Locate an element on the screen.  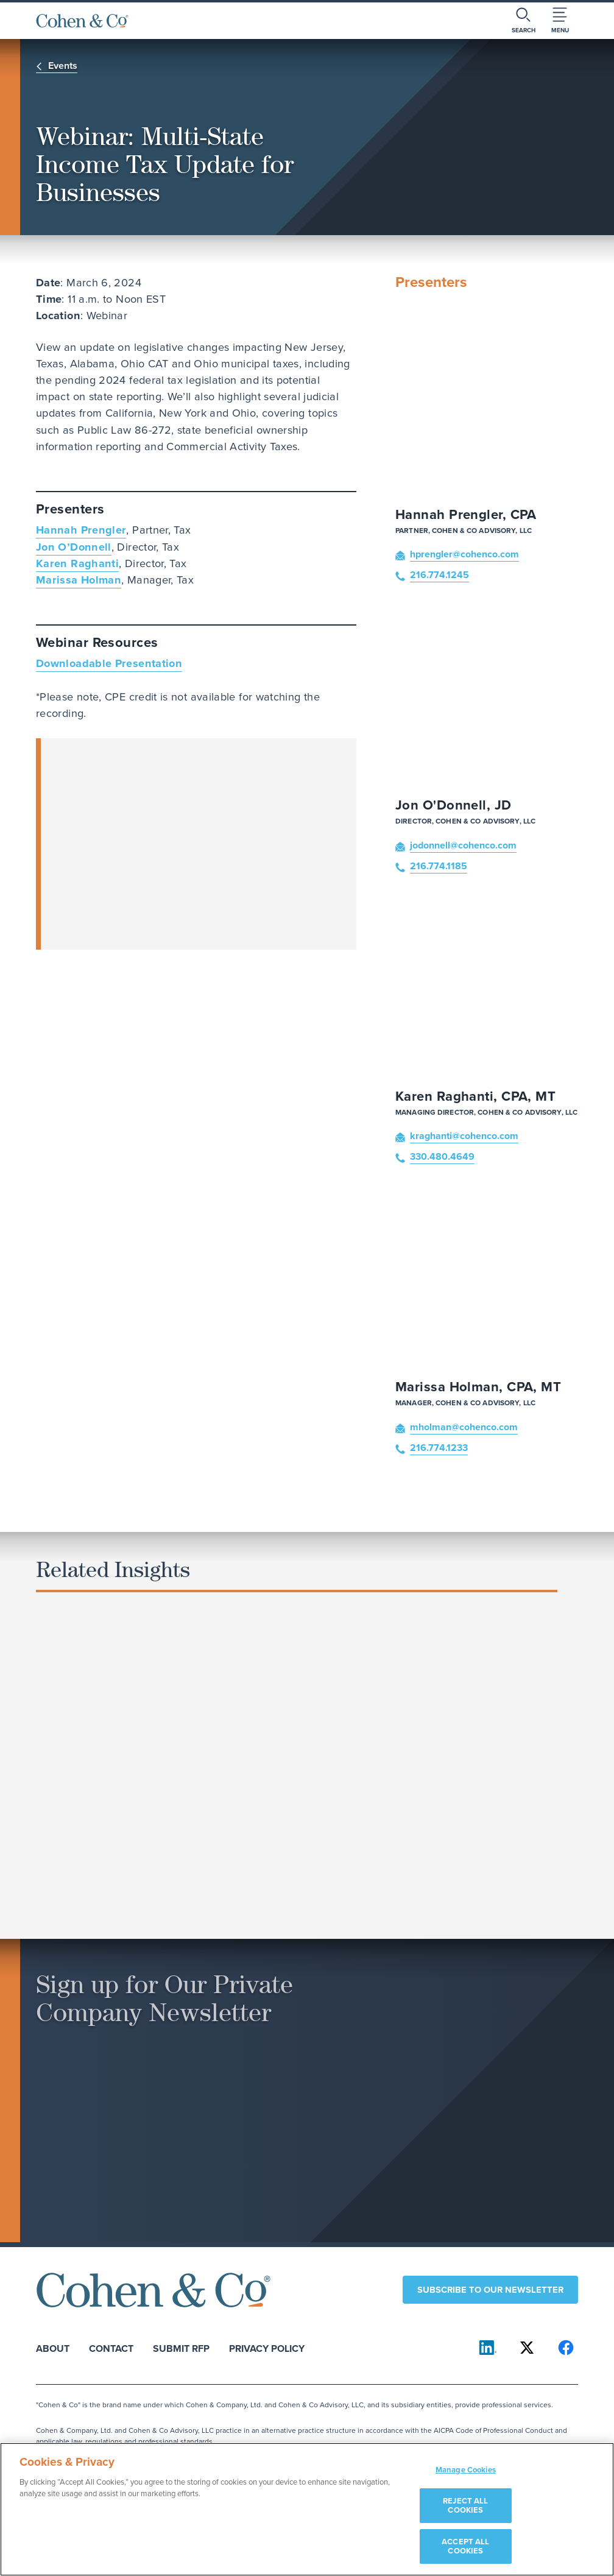
Manage Cookies [Manage Cookies, Opens the preference center dialog] is located at coordinates (466, 2469).